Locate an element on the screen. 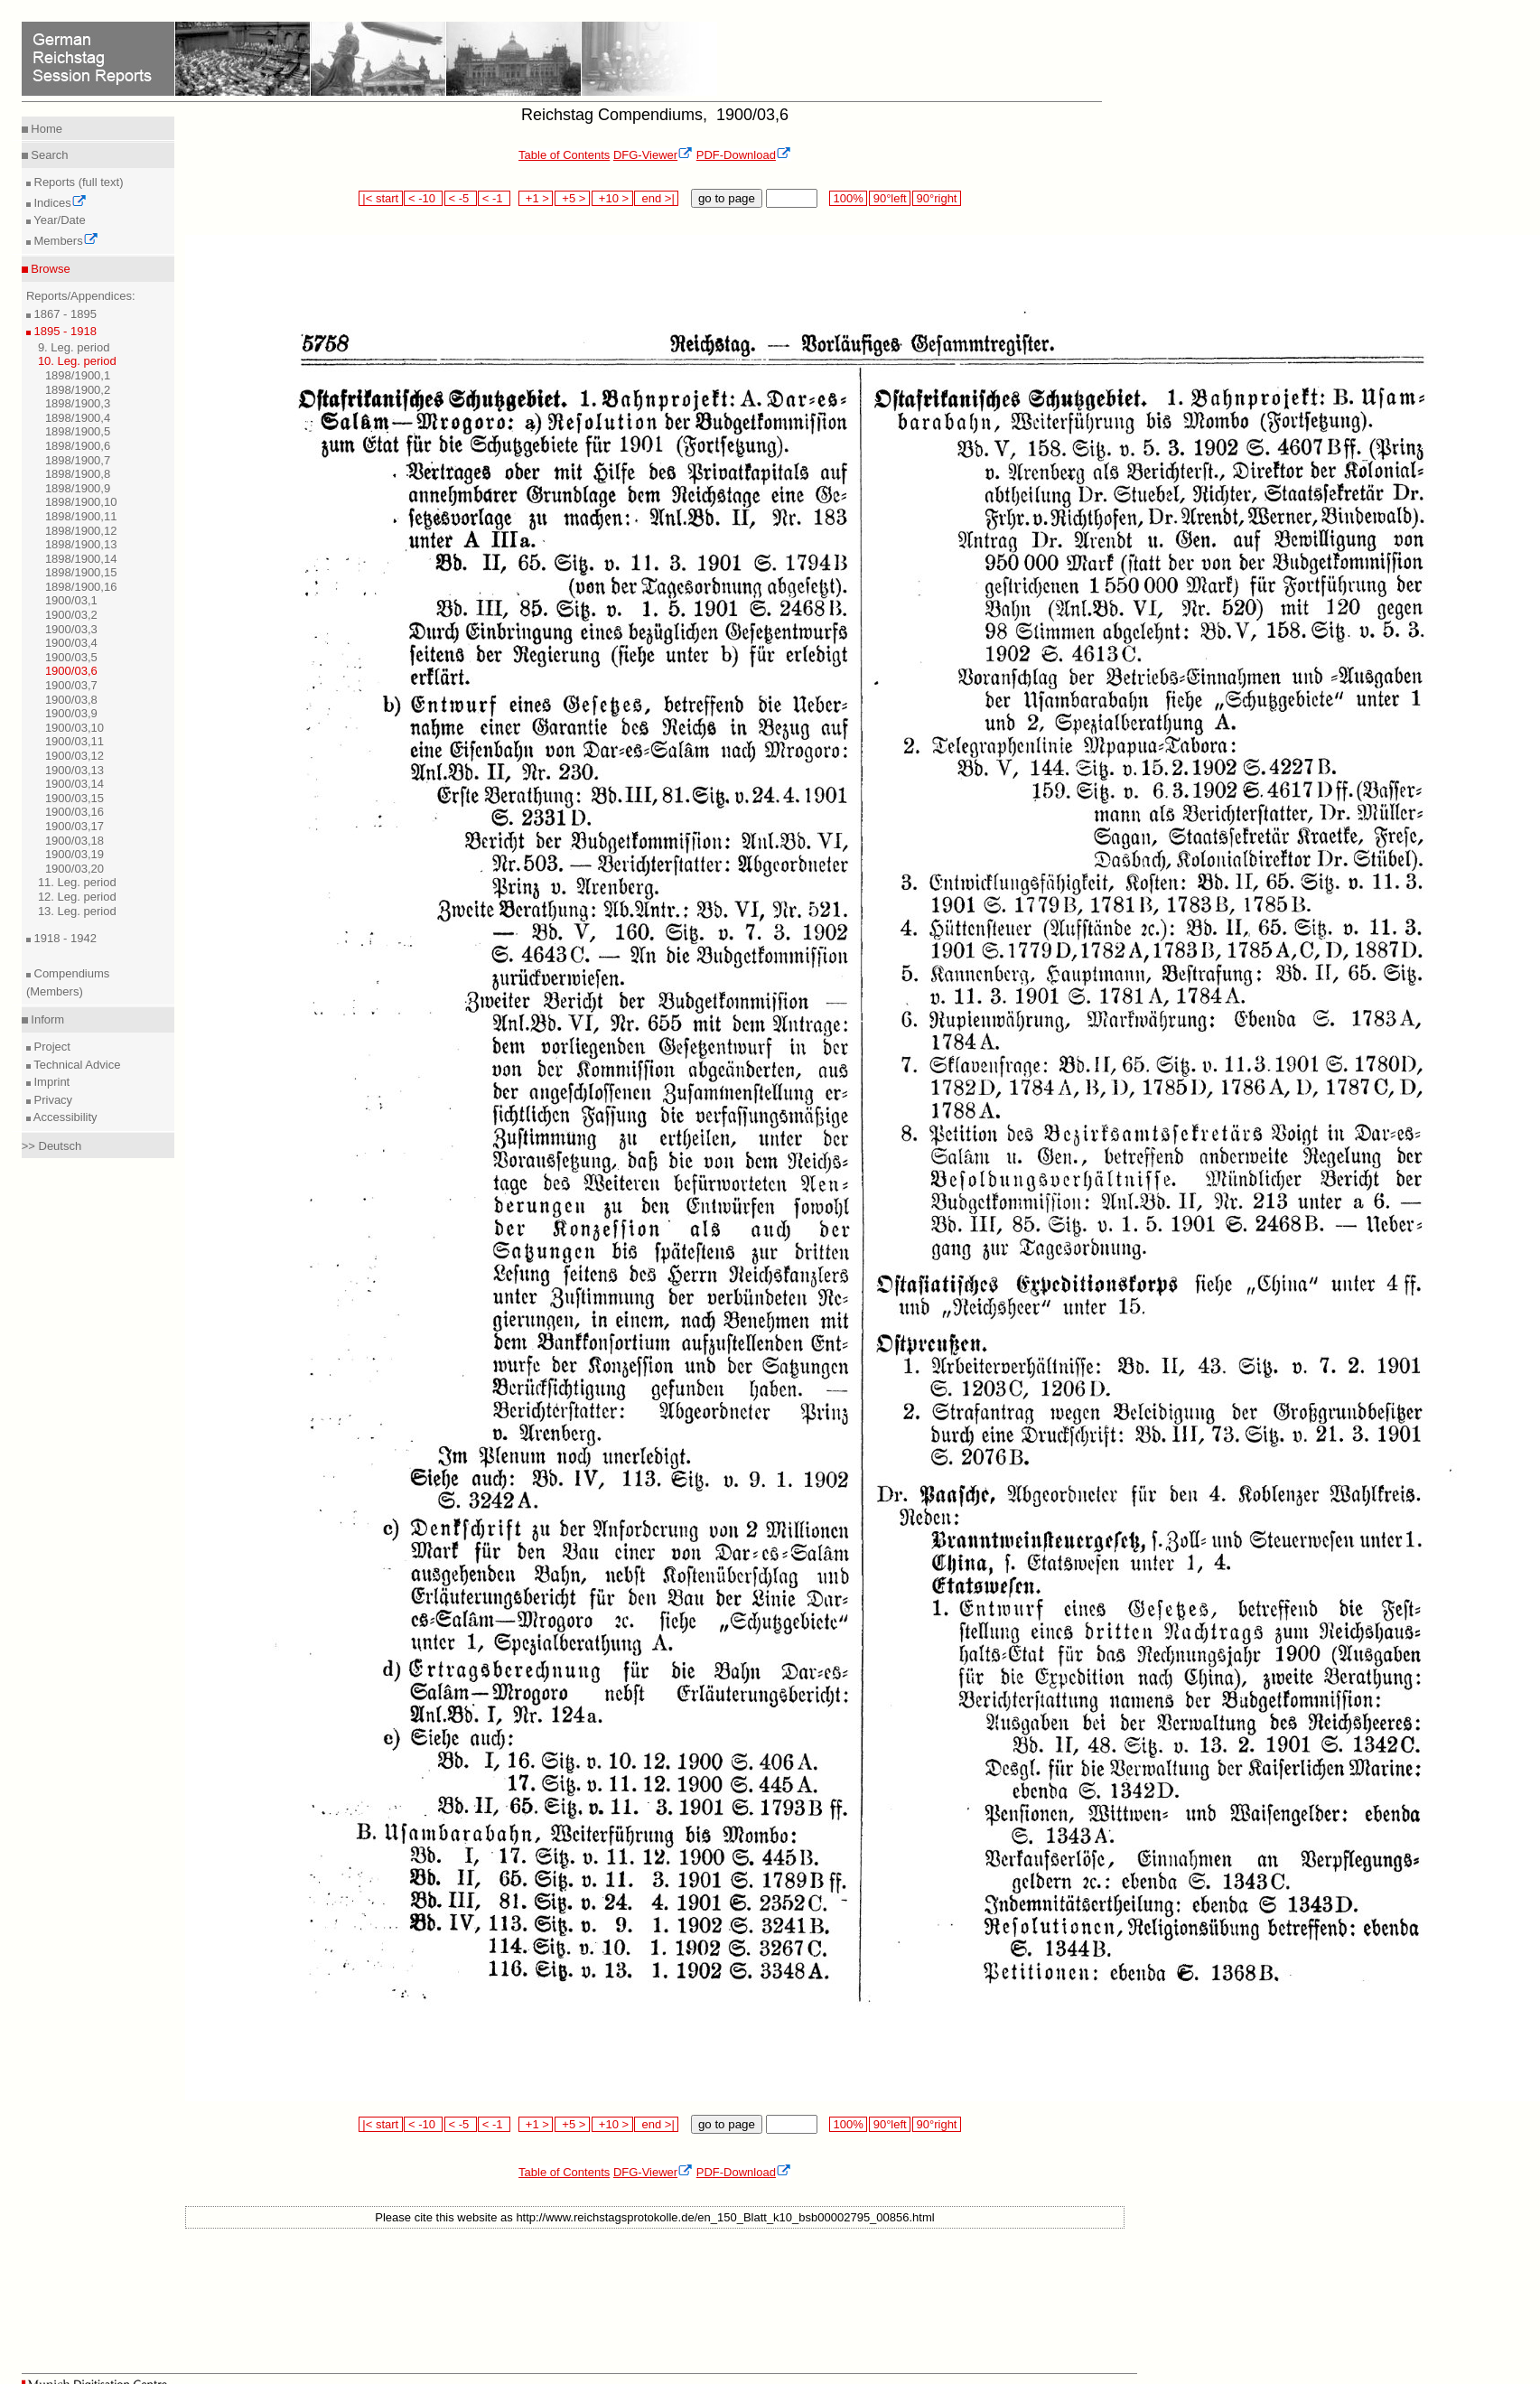 This screenshot has height=2384, width=1540. Inform is located at coordinates (46, 1019).